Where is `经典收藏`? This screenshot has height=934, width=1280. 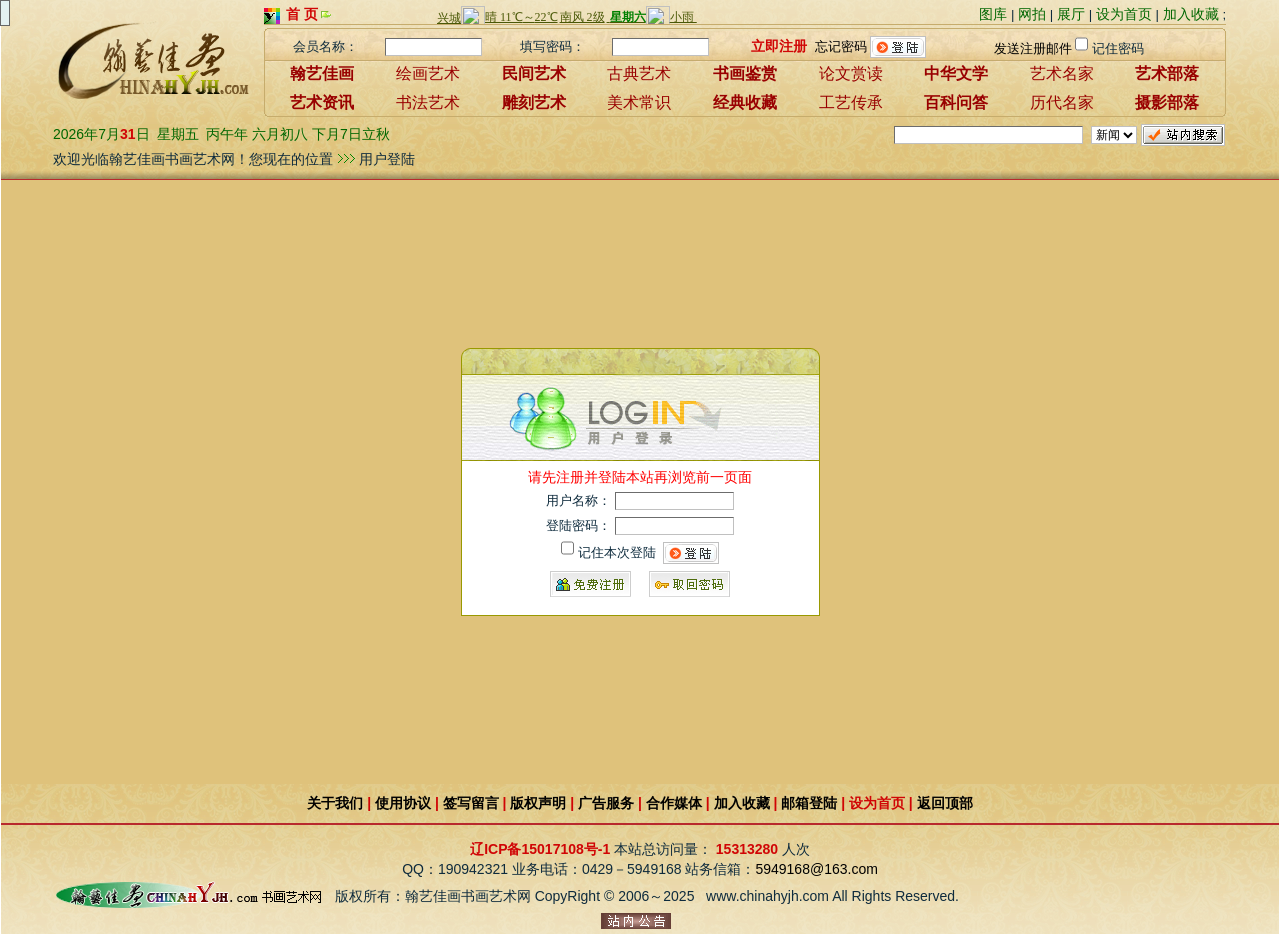
经典收藏 is located at coordinates (745, 102).